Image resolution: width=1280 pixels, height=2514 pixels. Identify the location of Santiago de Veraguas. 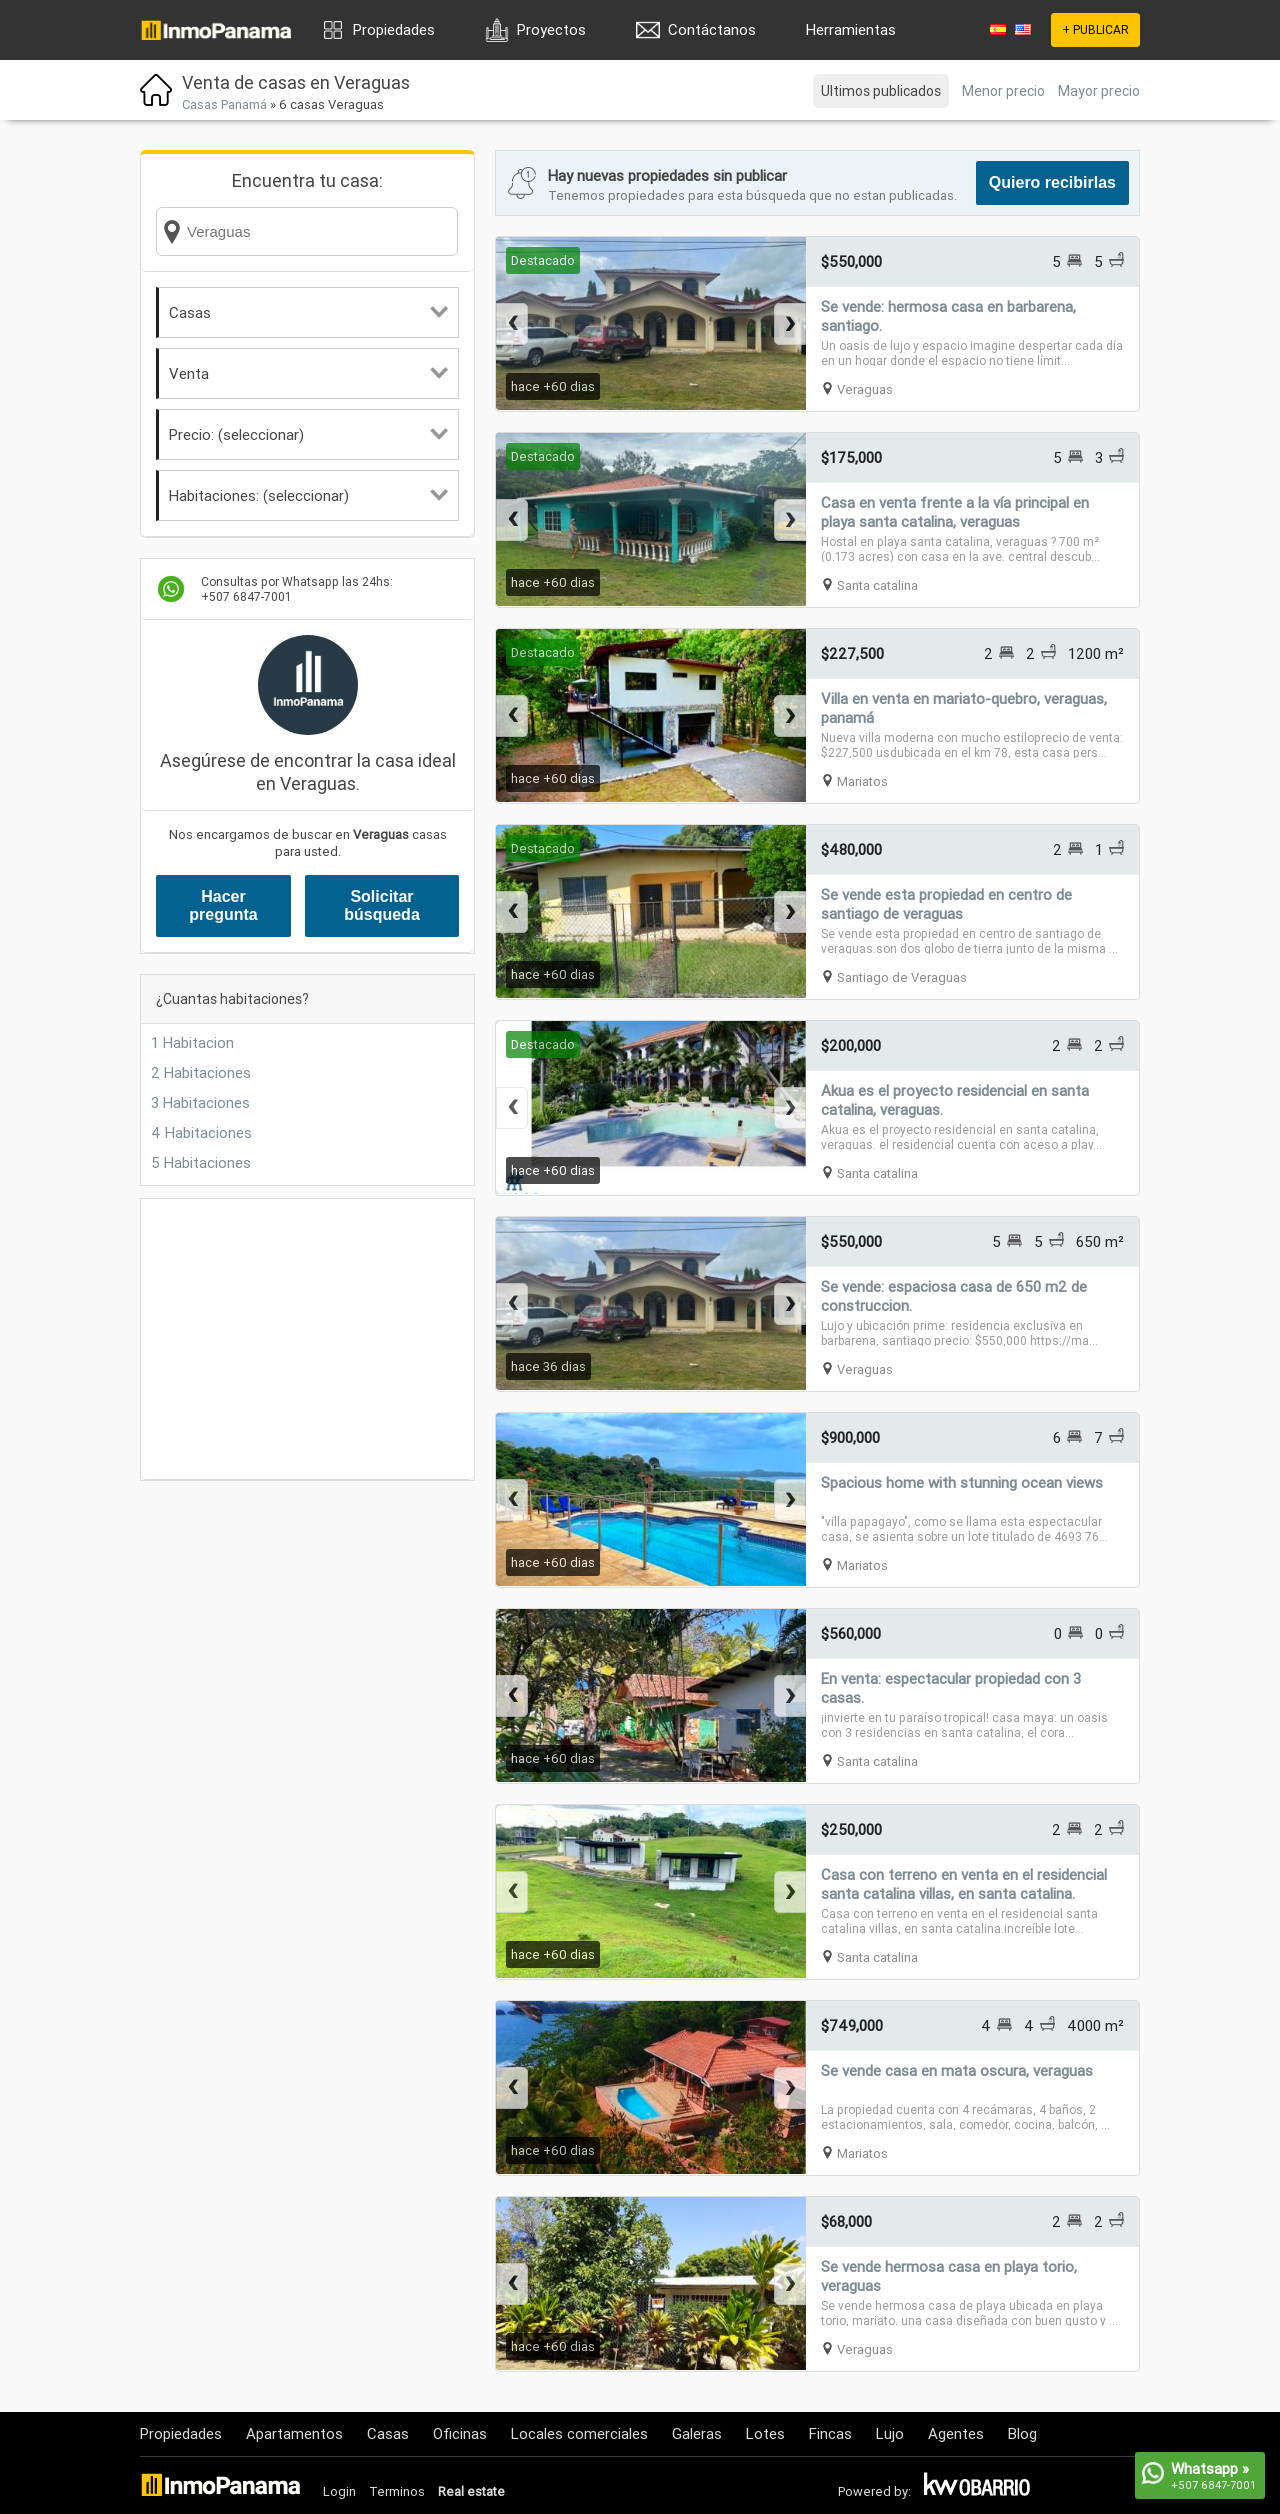
(902, 977).